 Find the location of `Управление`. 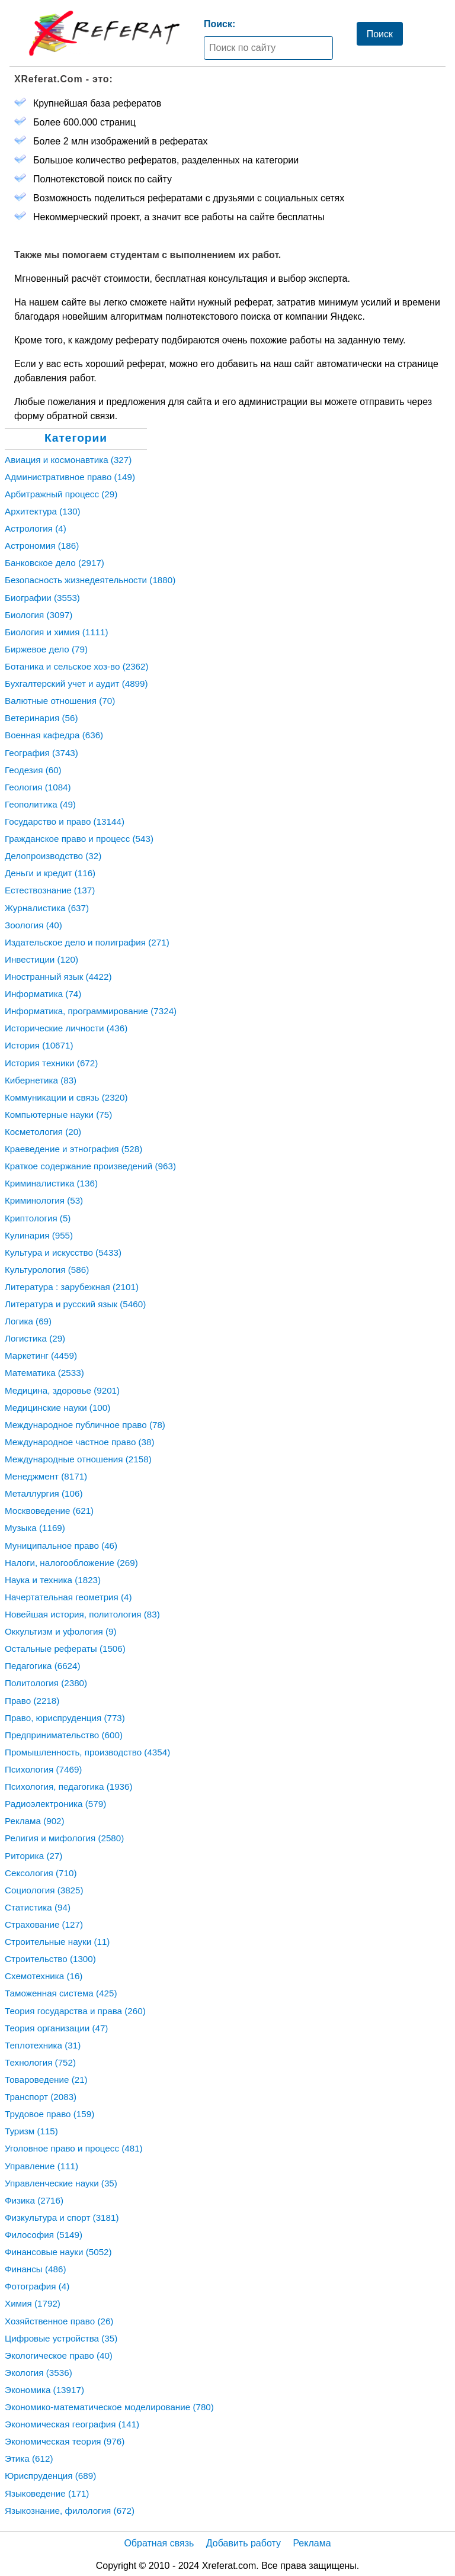

Управление is located at coordinates (41, 2166).